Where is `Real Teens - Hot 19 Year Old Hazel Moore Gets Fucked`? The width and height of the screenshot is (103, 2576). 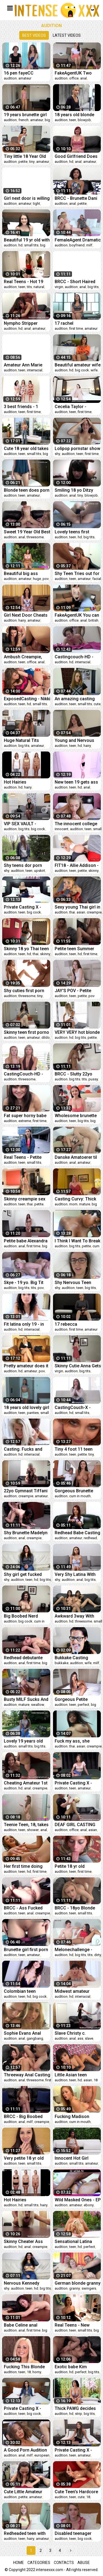 Real Teens - Hot 19 Year Old Hazel Moore Gets Fucked is located at coordinates (26, 281).